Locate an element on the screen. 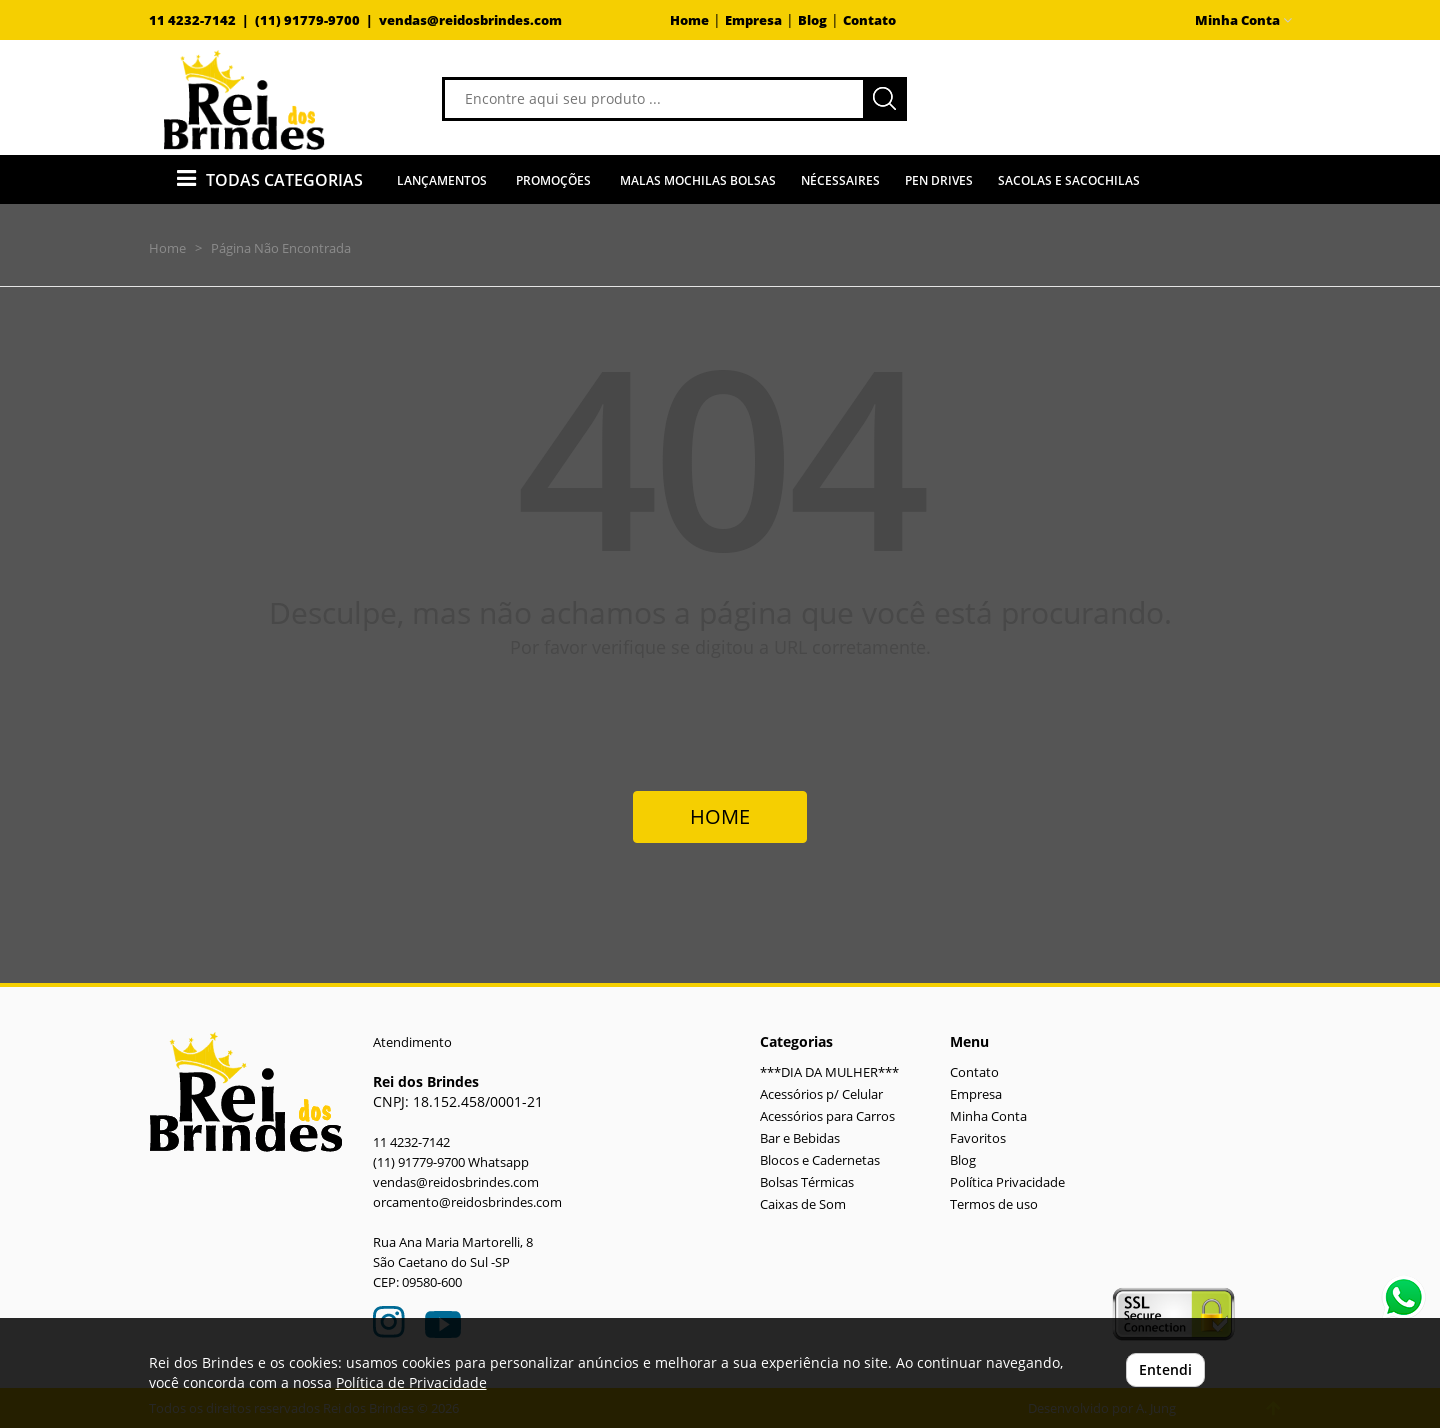 This screenshot has width=1440, height=1428. Contato is located at coordinates (869, 20).